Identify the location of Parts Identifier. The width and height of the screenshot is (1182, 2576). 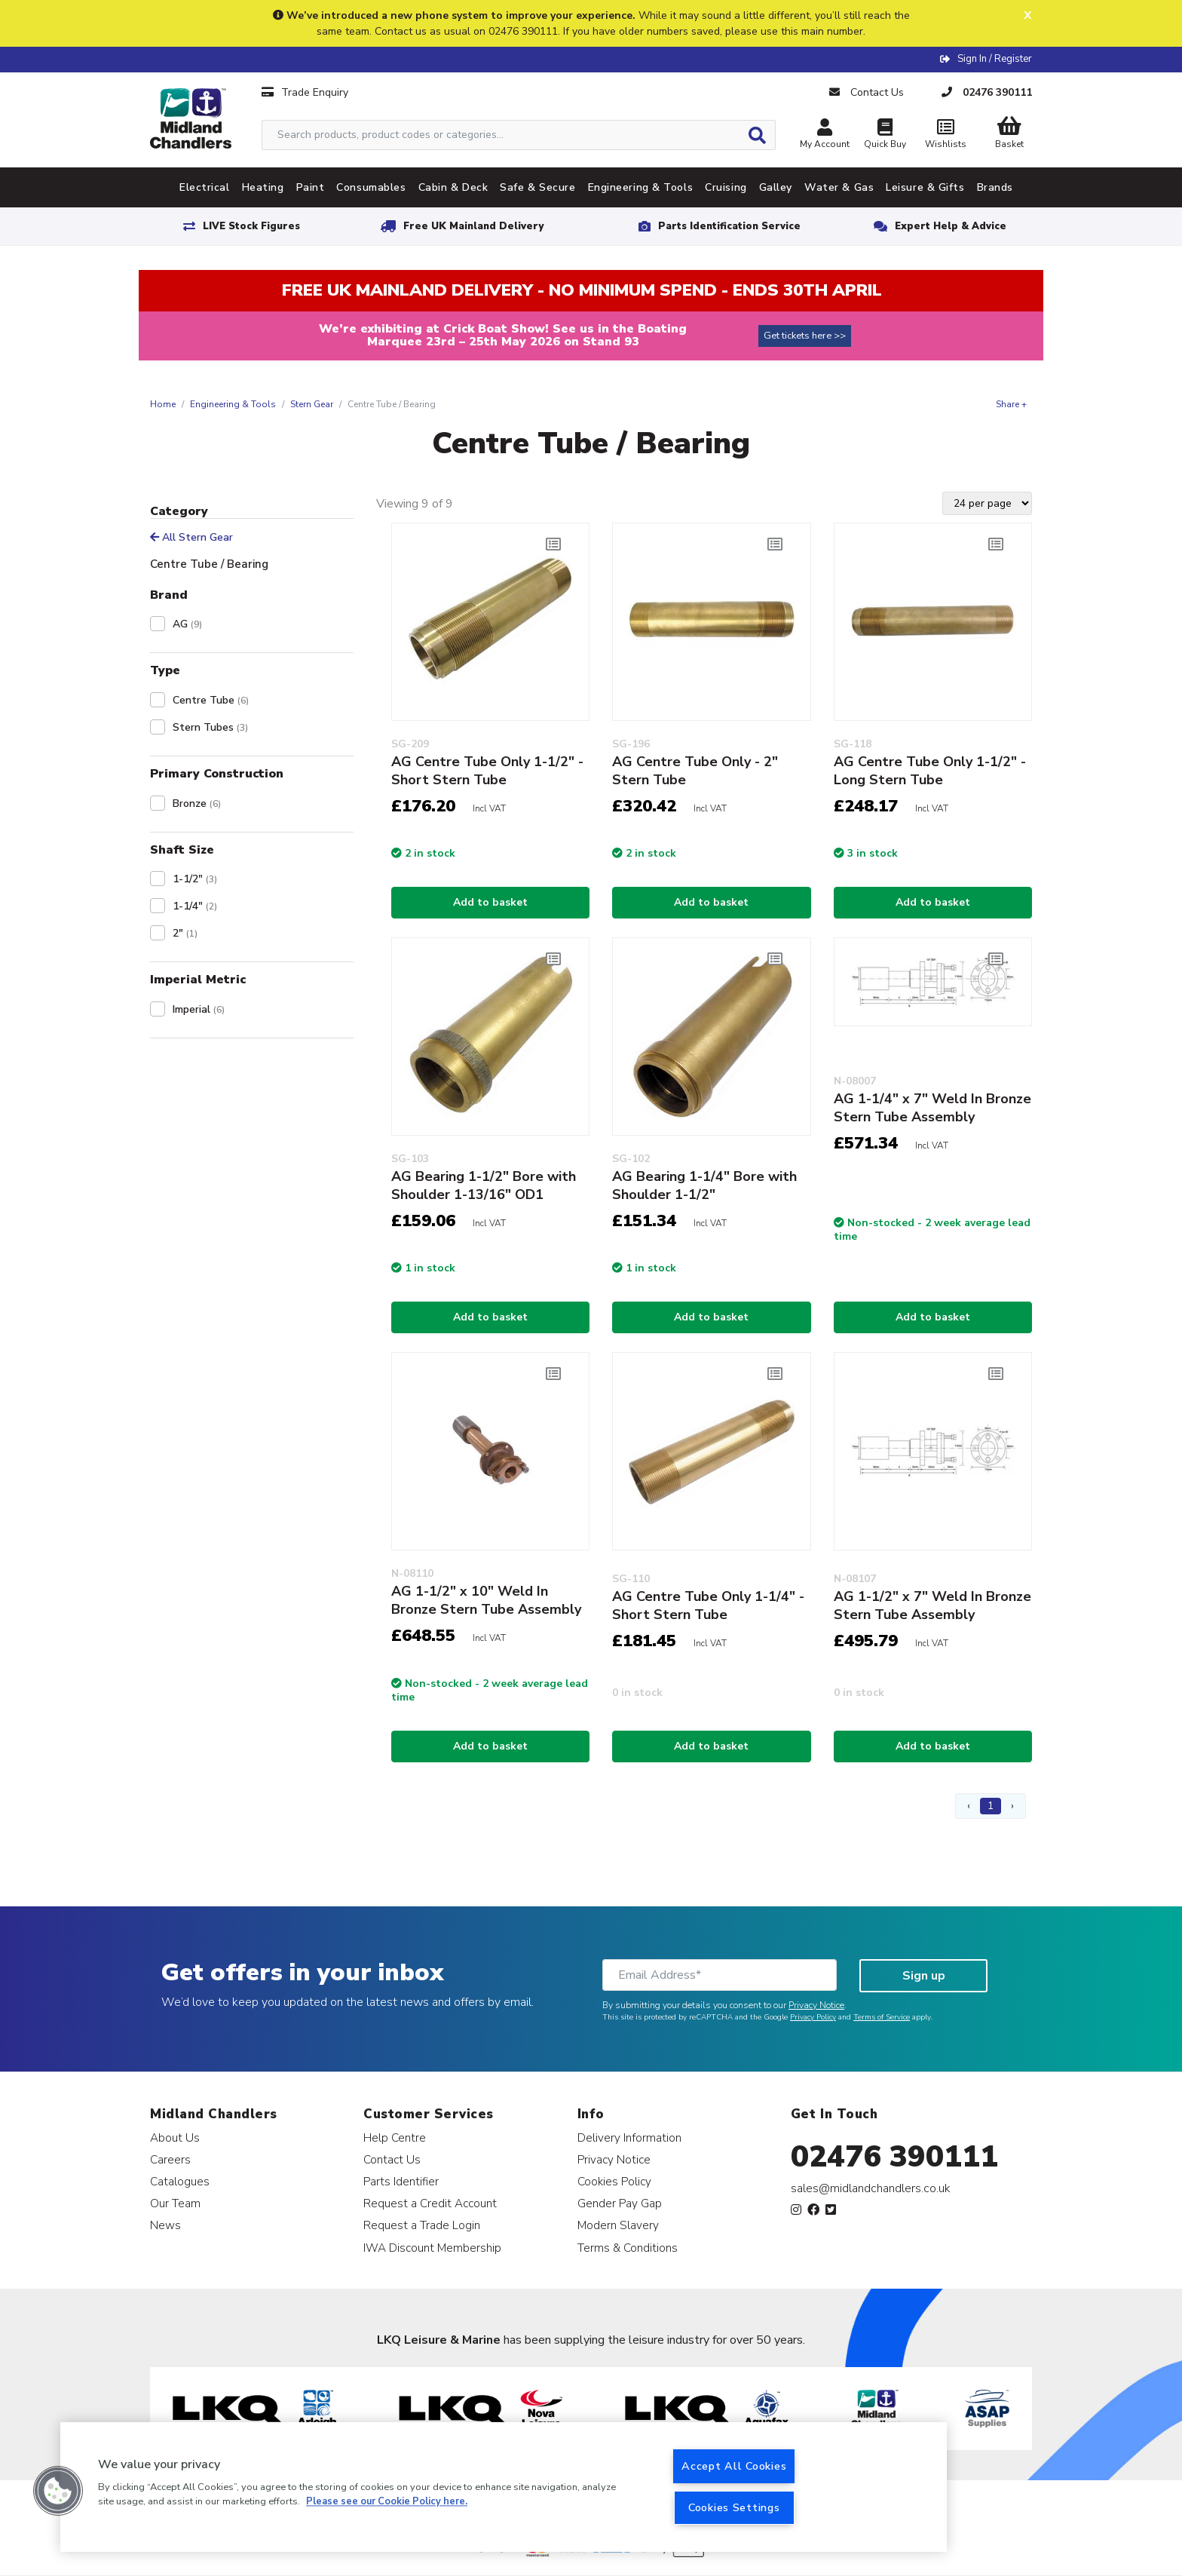
(401, 2181).